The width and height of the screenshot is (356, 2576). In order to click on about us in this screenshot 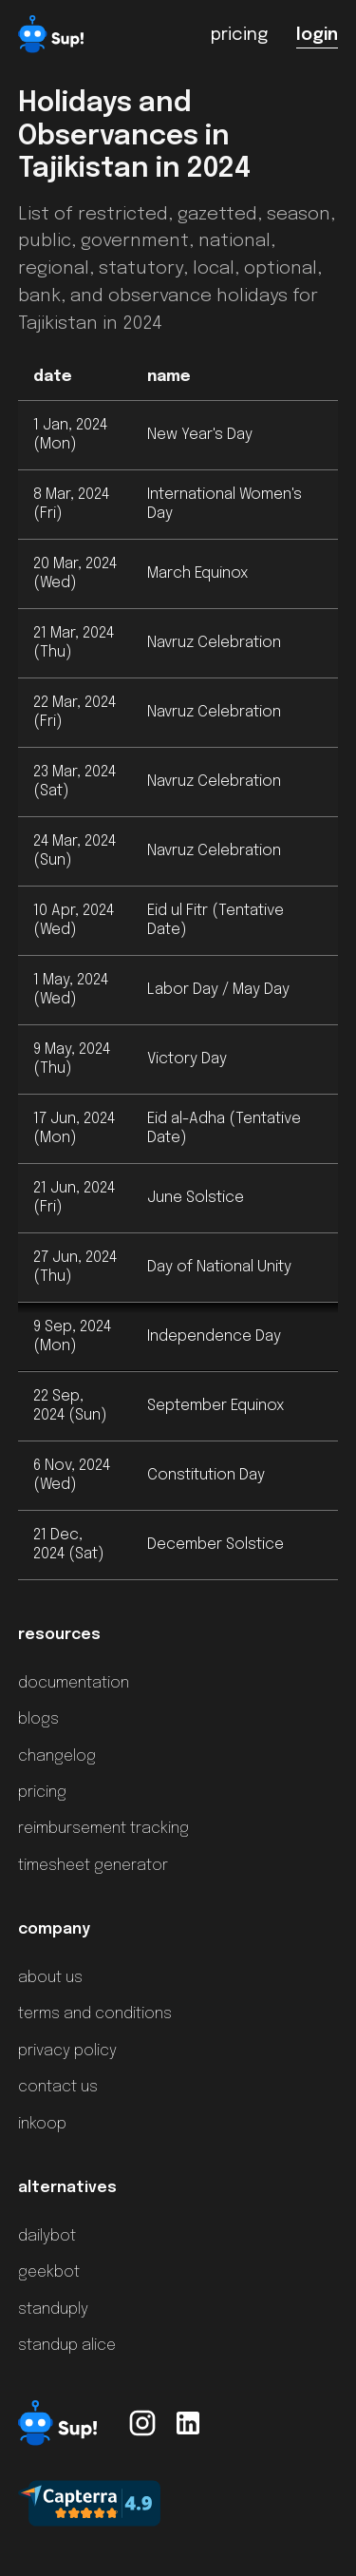, I will do `click(50, 1978)`.